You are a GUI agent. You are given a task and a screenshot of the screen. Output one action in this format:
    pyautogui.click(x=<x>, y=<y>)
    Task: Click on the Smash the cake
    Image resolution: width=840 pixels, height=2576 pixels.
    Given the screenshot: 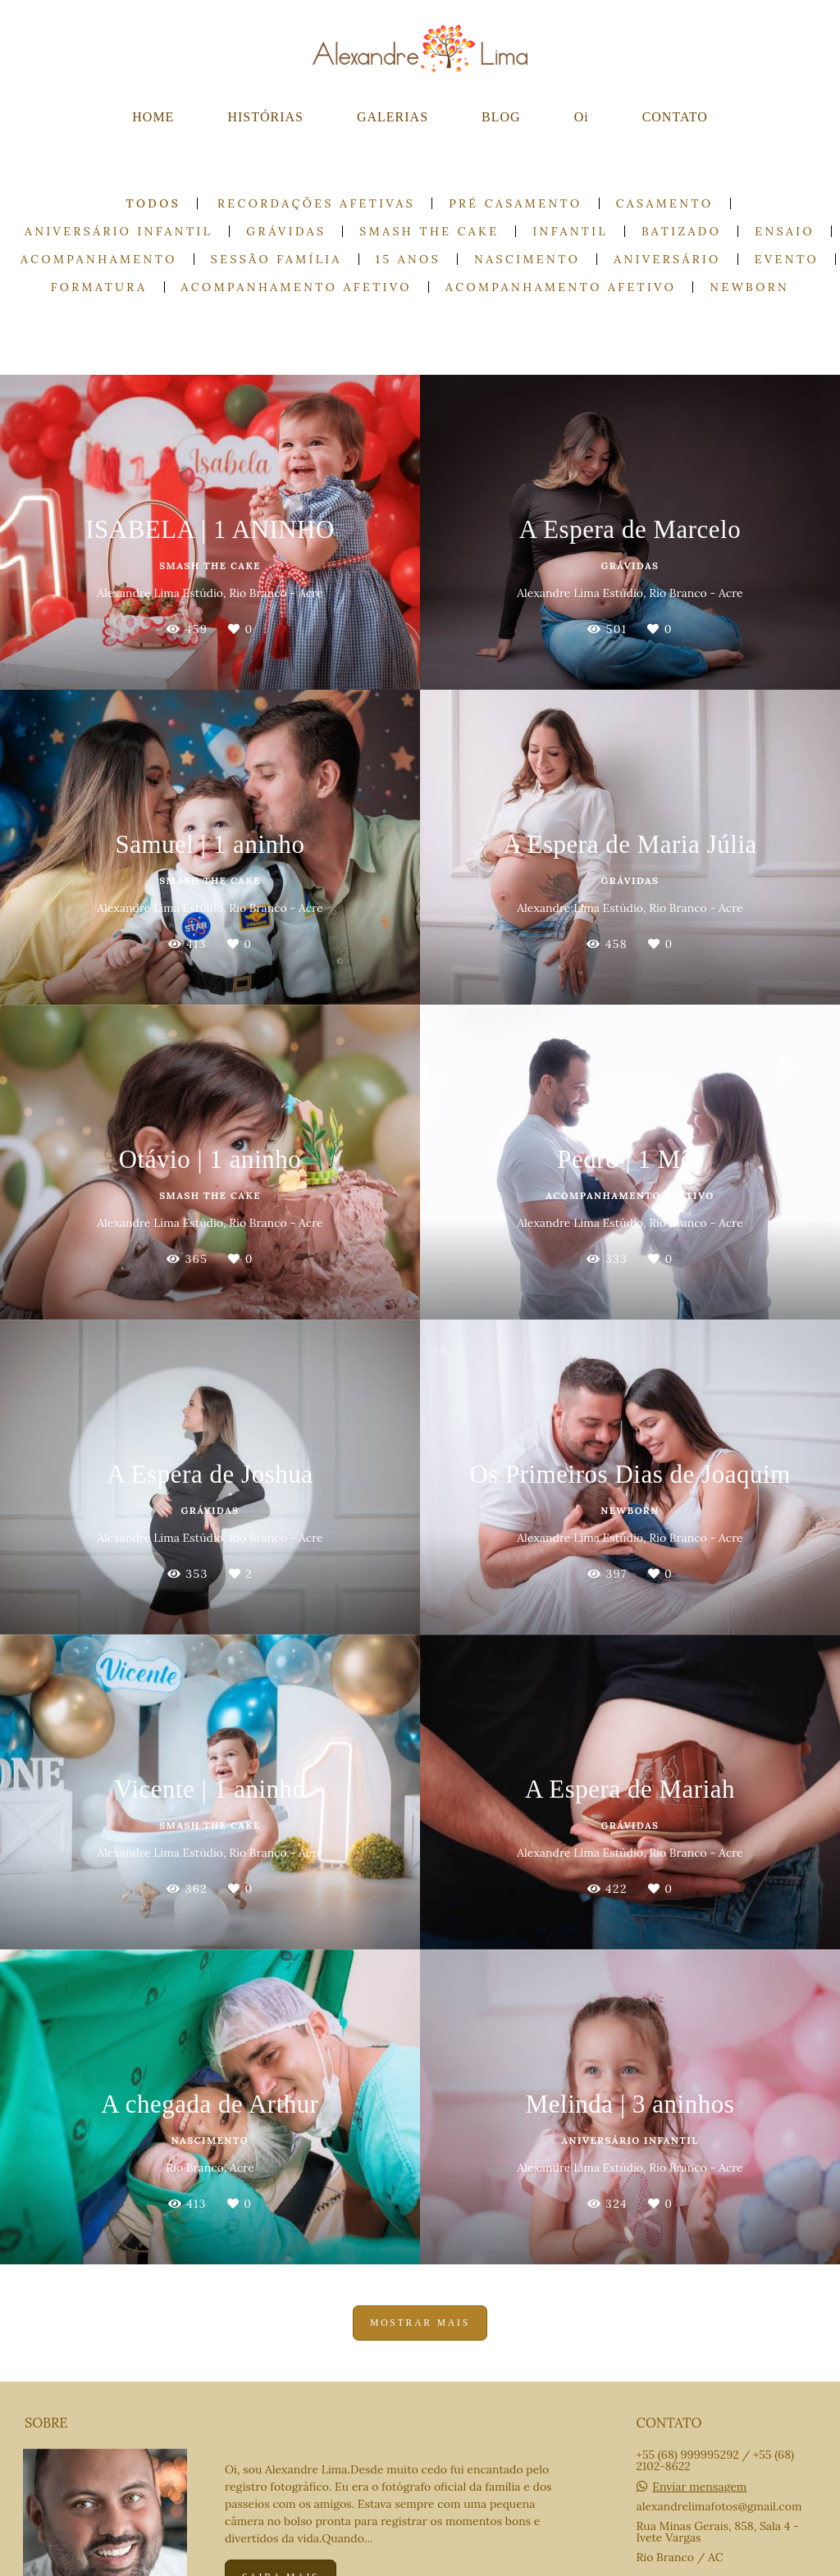 What is the action you would take?
    pyautogui.click(x=429, y=231)
    